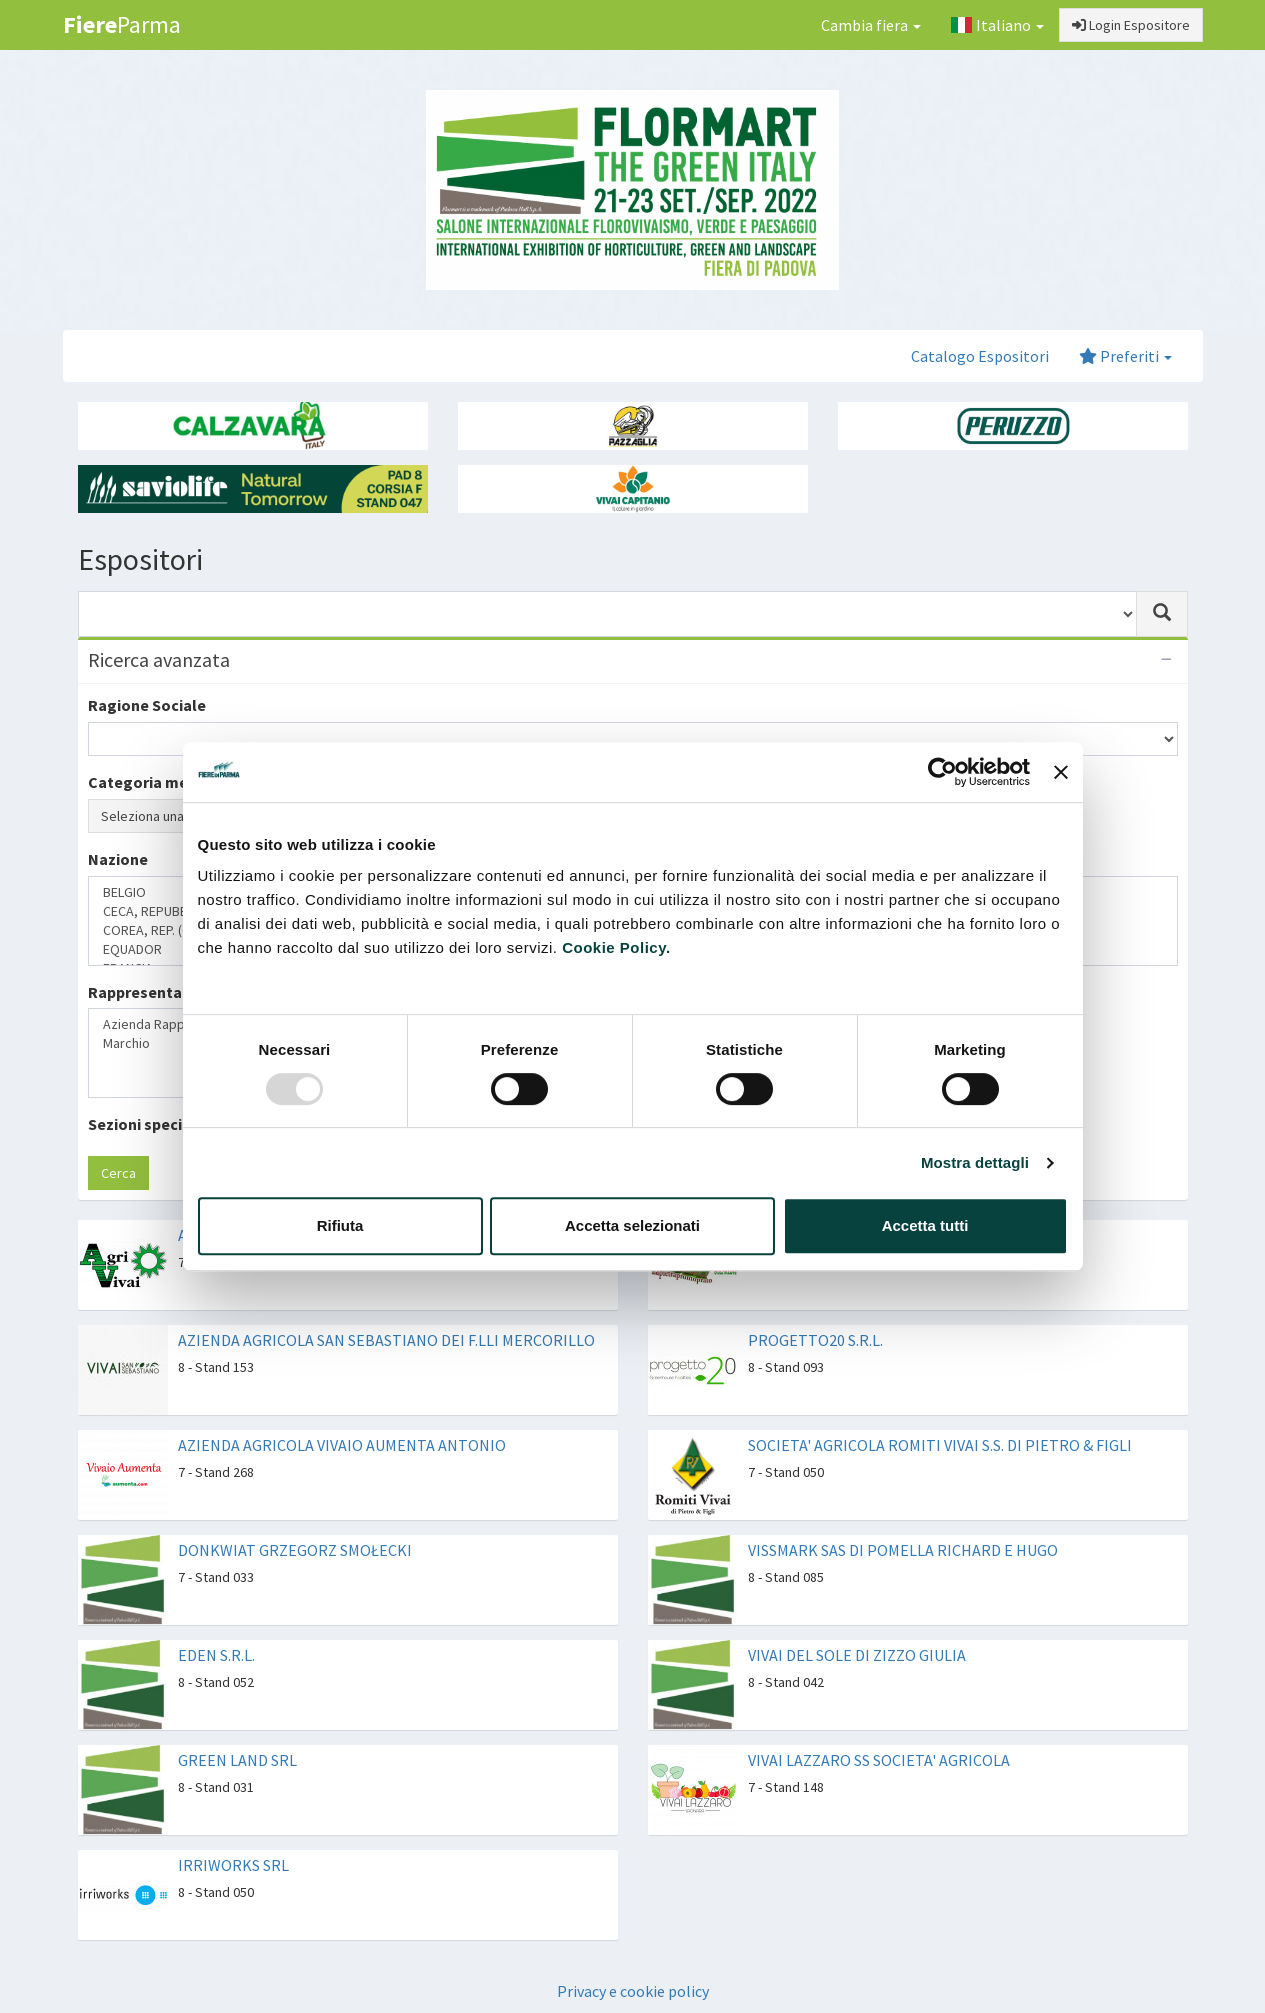 The width and height of the screenshot is (1265, 2013). What do you see at coordinates (386, 1340) in the screenshot?
I see `AZIENDA AGRICOLA SAN SEBASTIANO DEI F.LLI MERCORILLO` at bounding box center [386, 1340].